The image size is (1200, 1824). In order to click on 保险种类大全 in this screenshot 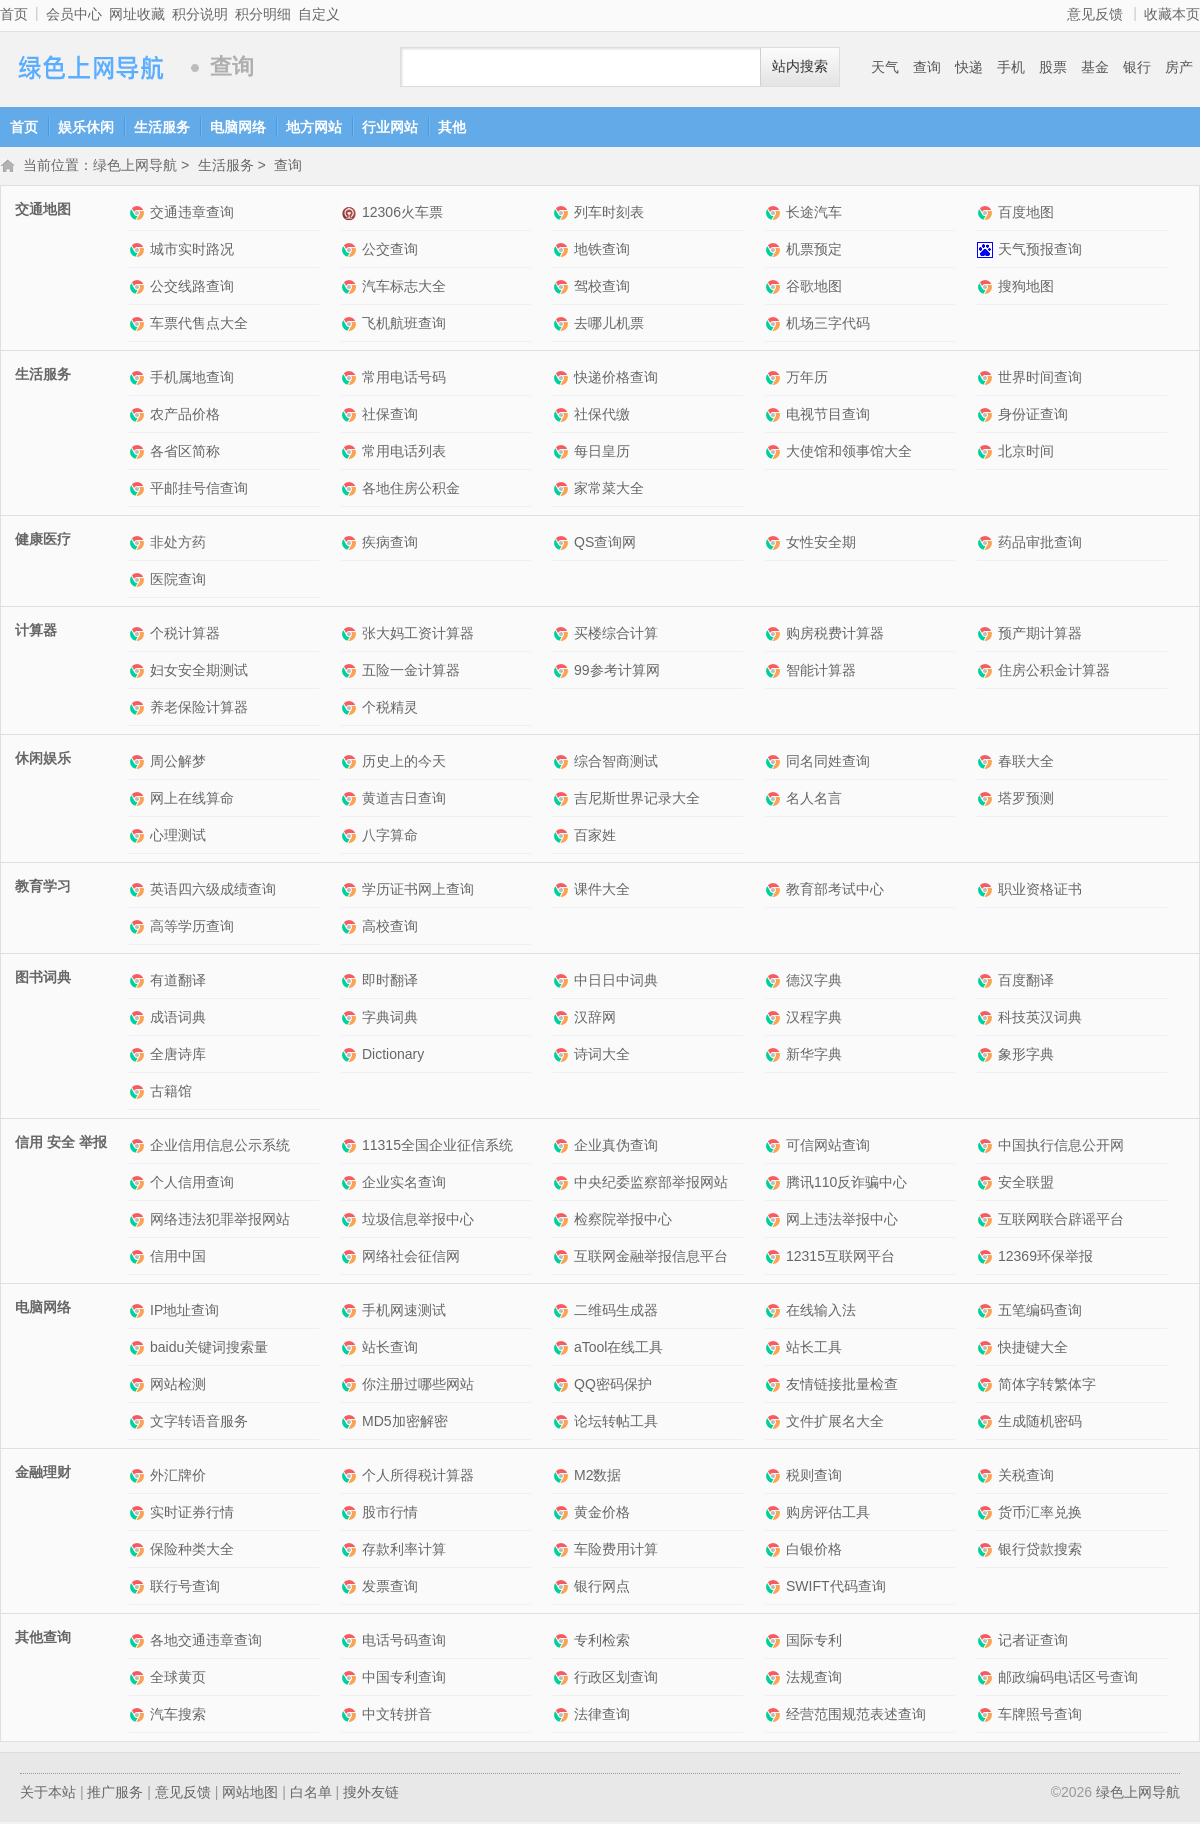, I will do `click(192, 1551)`.